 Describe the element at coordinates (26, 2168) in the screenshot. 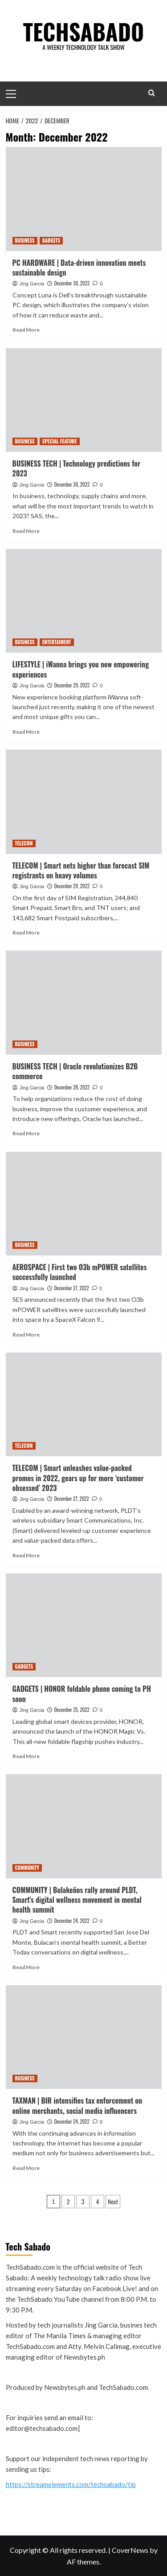

I see `Read More [Read more about TAXMAN | BIR intensifies tax enforcement on online merchants, social media influencers]` at that location.